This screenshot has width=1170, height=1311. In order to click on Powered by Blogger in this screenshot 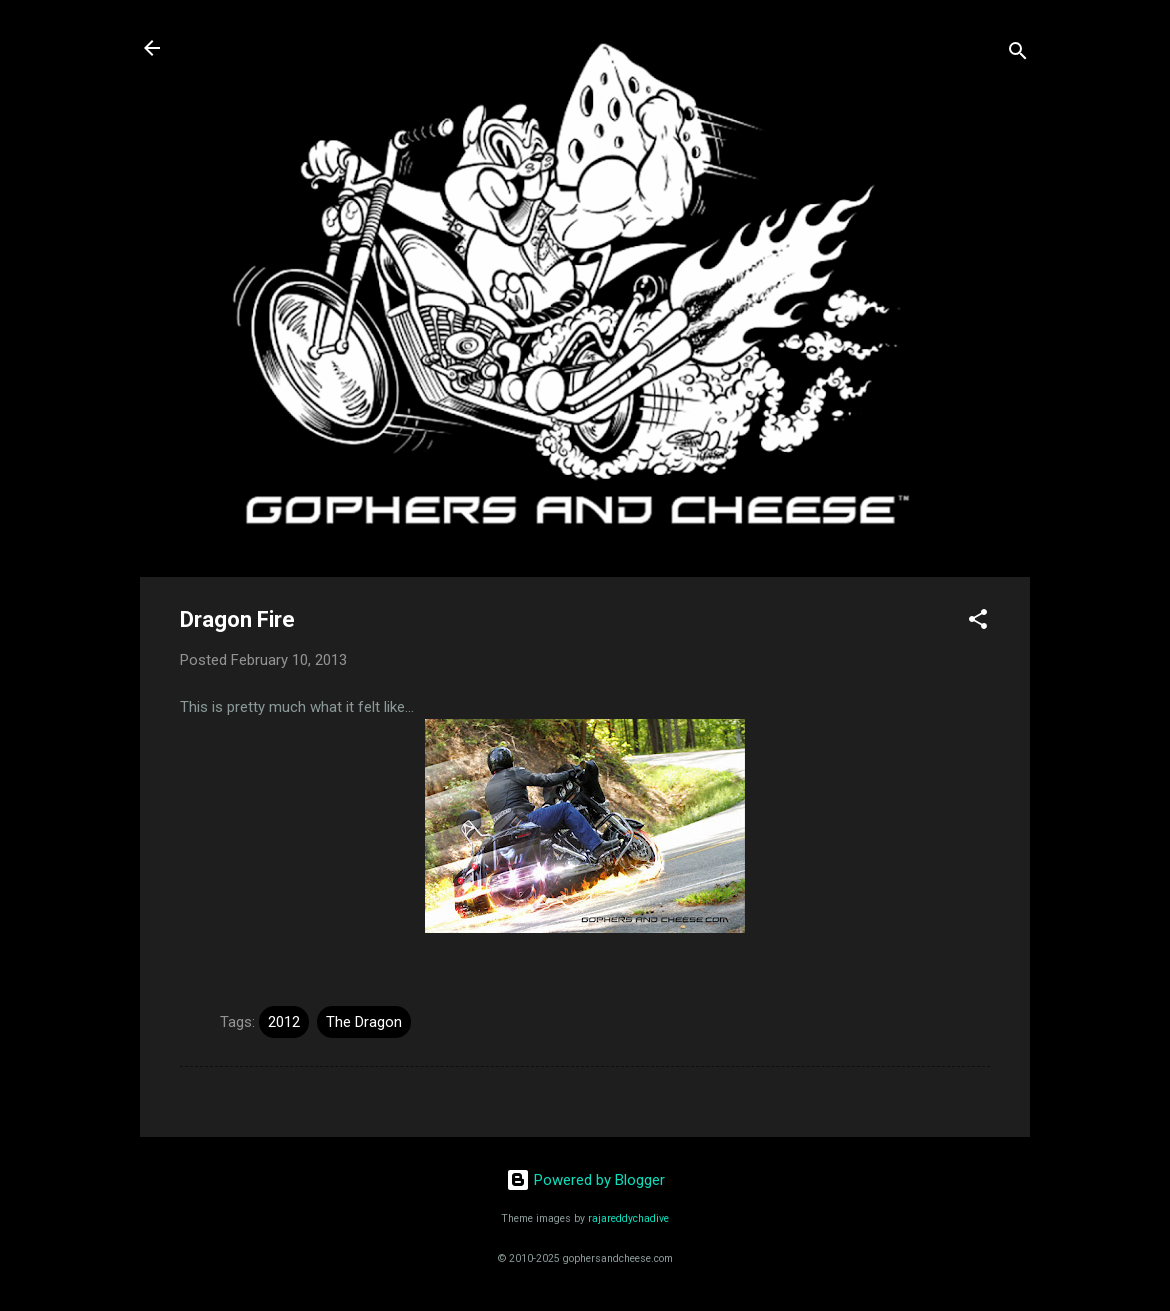, I will do `click(585, 1180)`.